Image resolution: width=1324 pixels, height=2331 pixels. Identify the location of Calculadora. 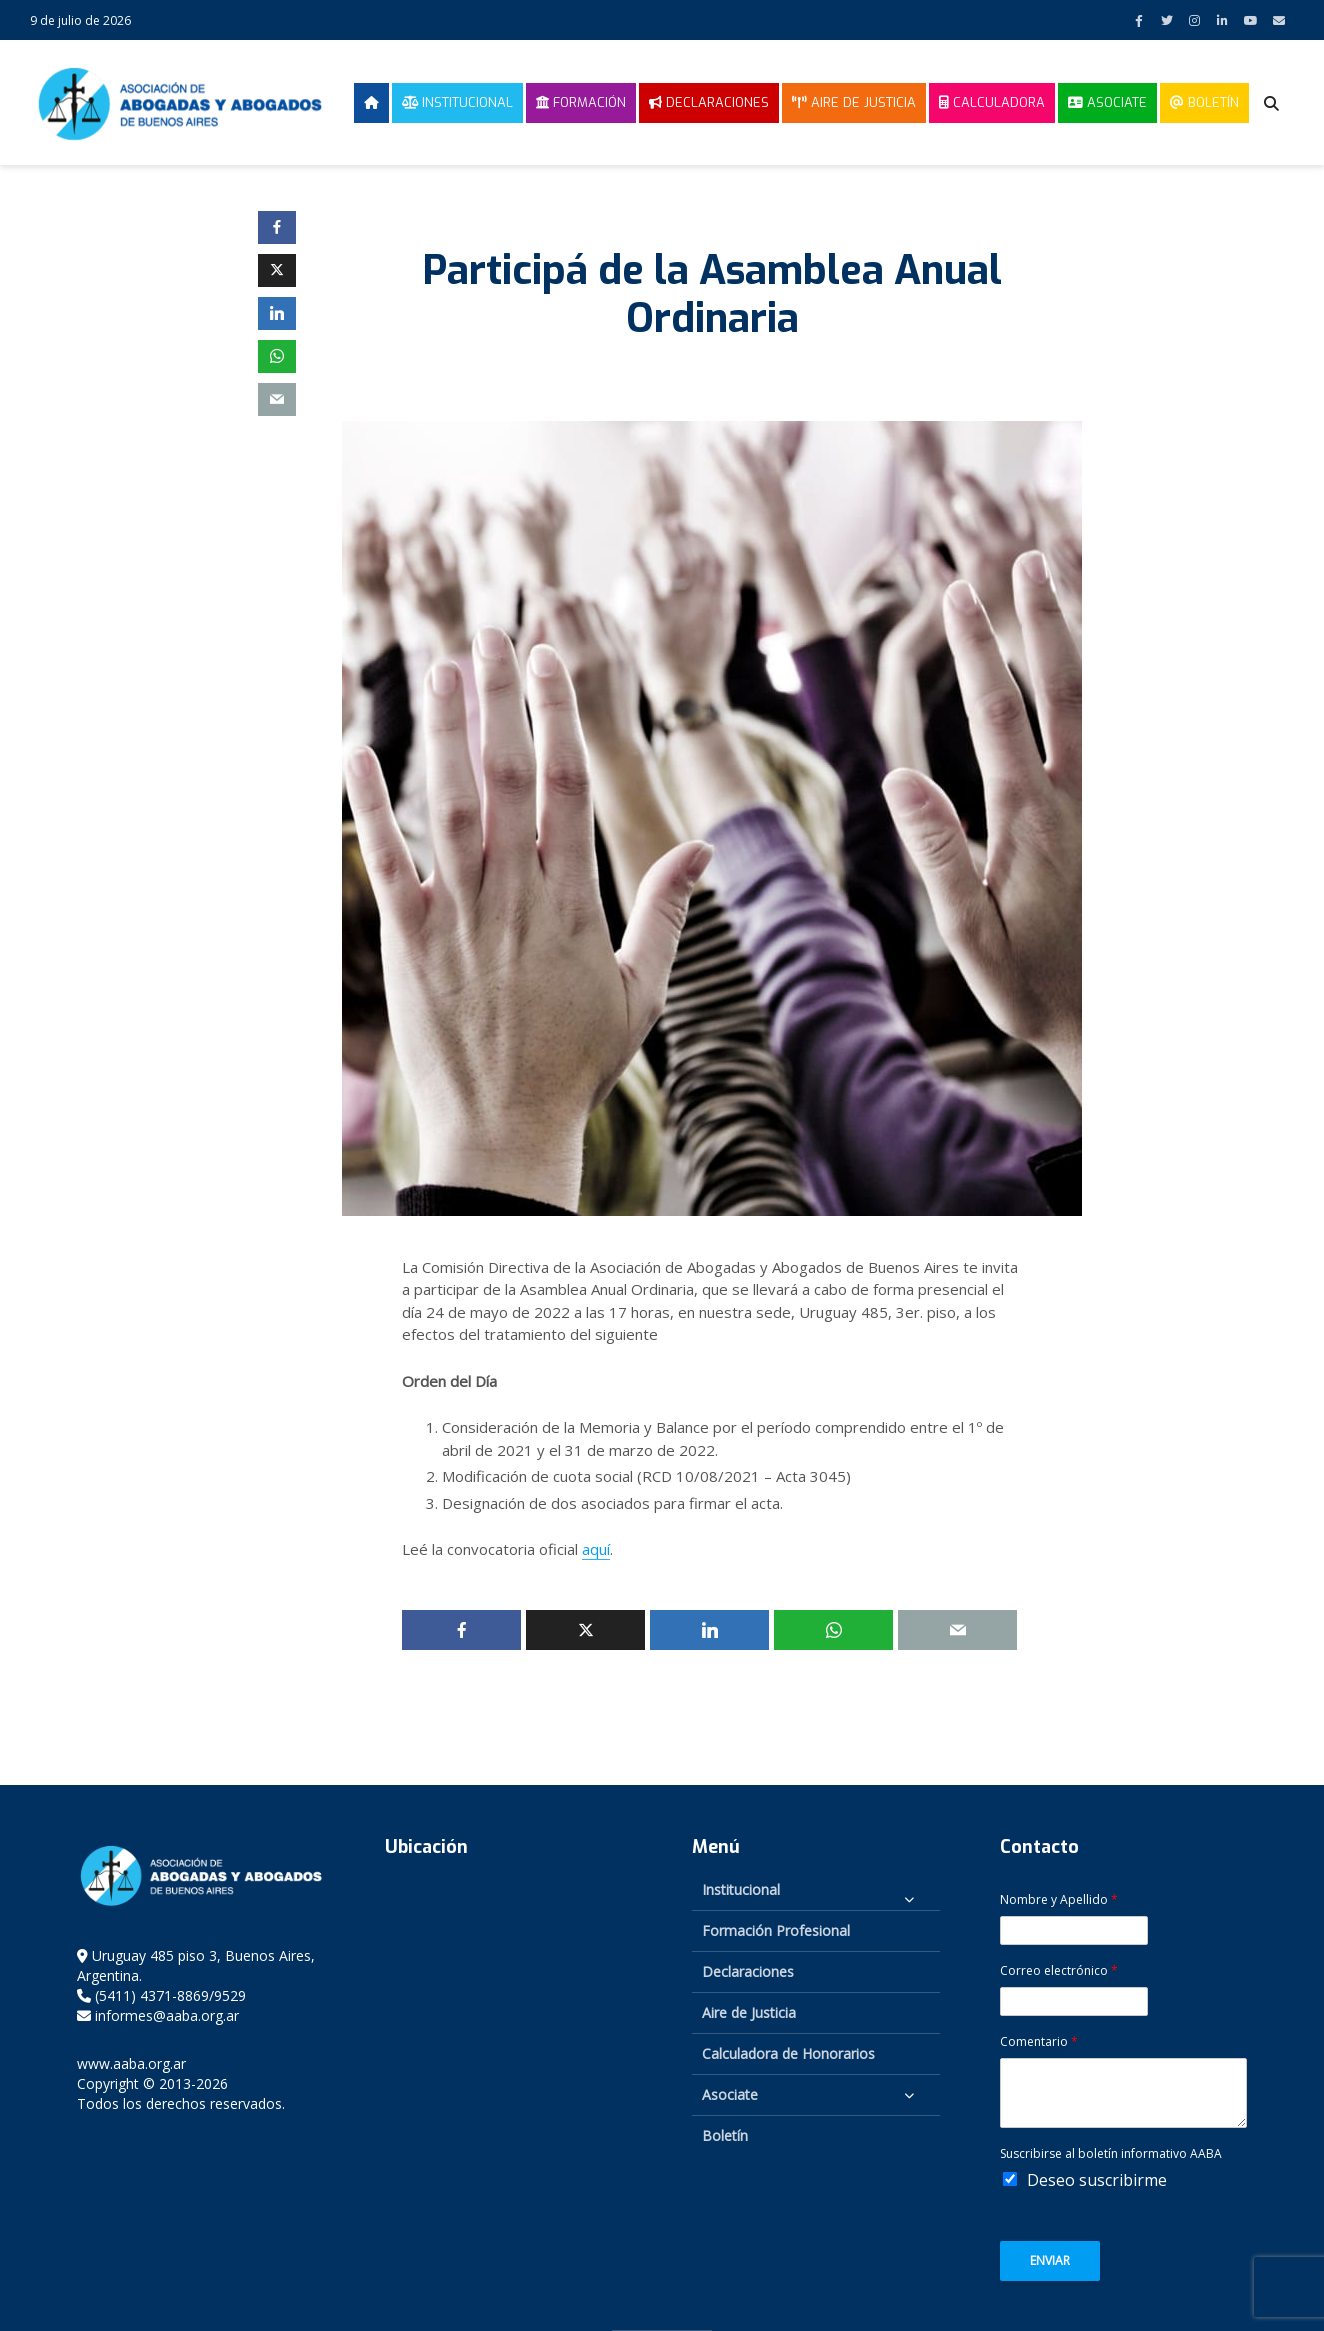
(992, 102).